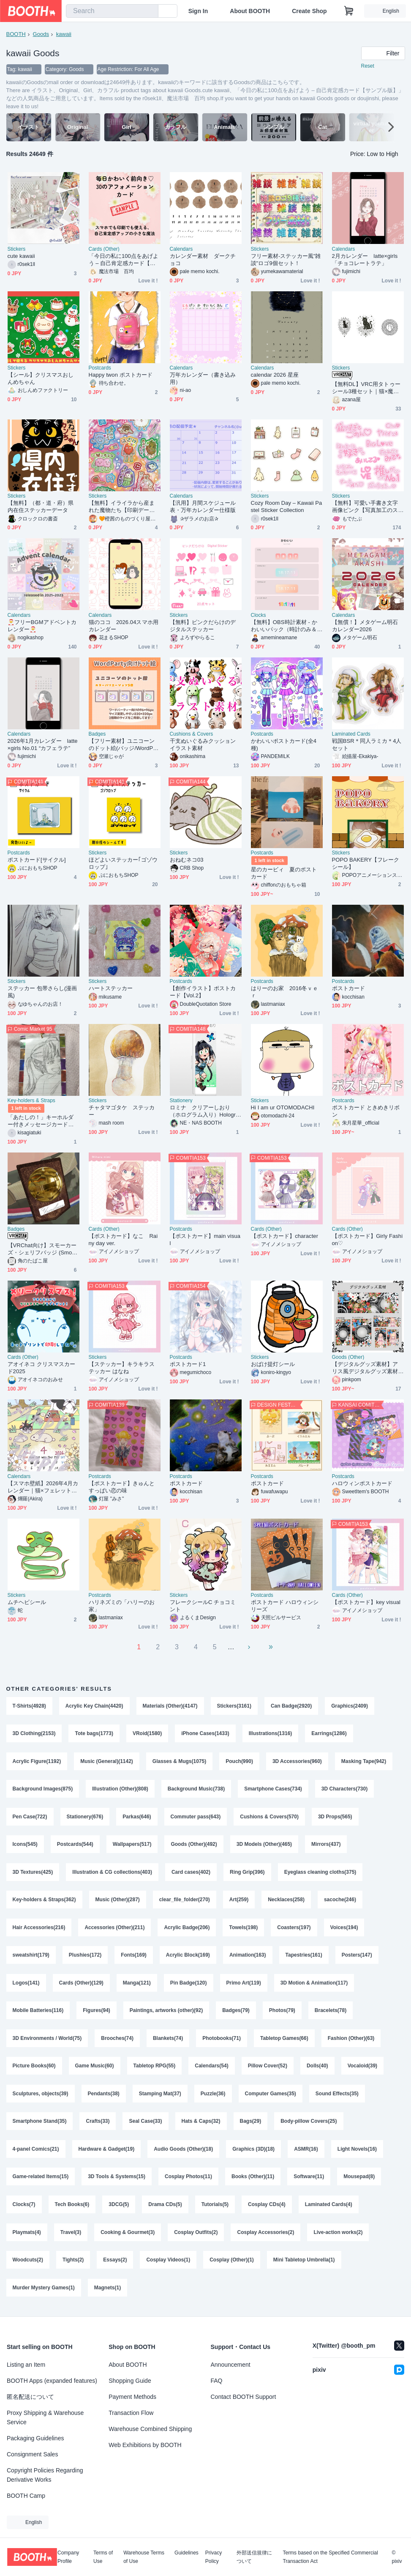 This screenshot has width=411, height=2576. I want to click on ポストカード1, so click(188, 1364).